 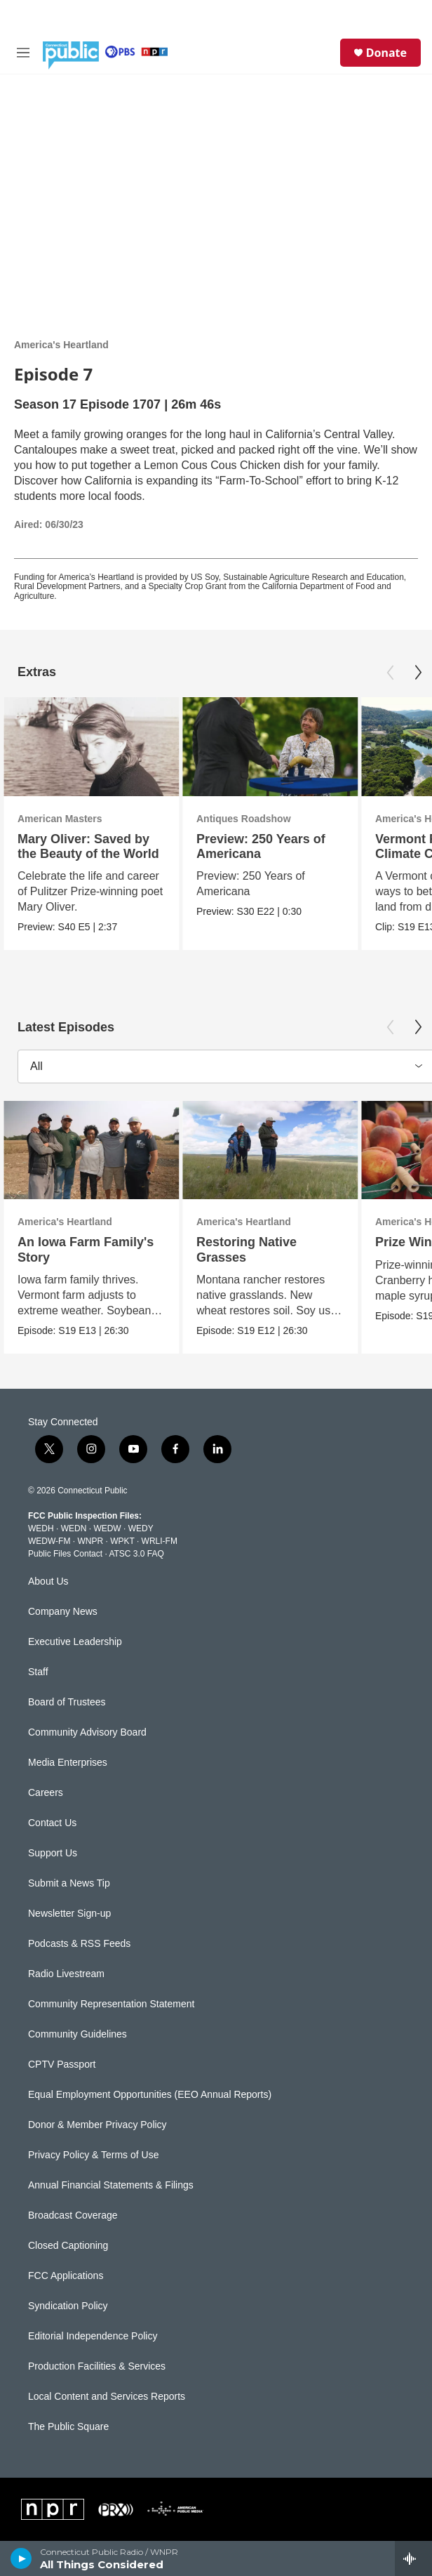 I want to click on The Public Square, so click(x=68, y=2427).